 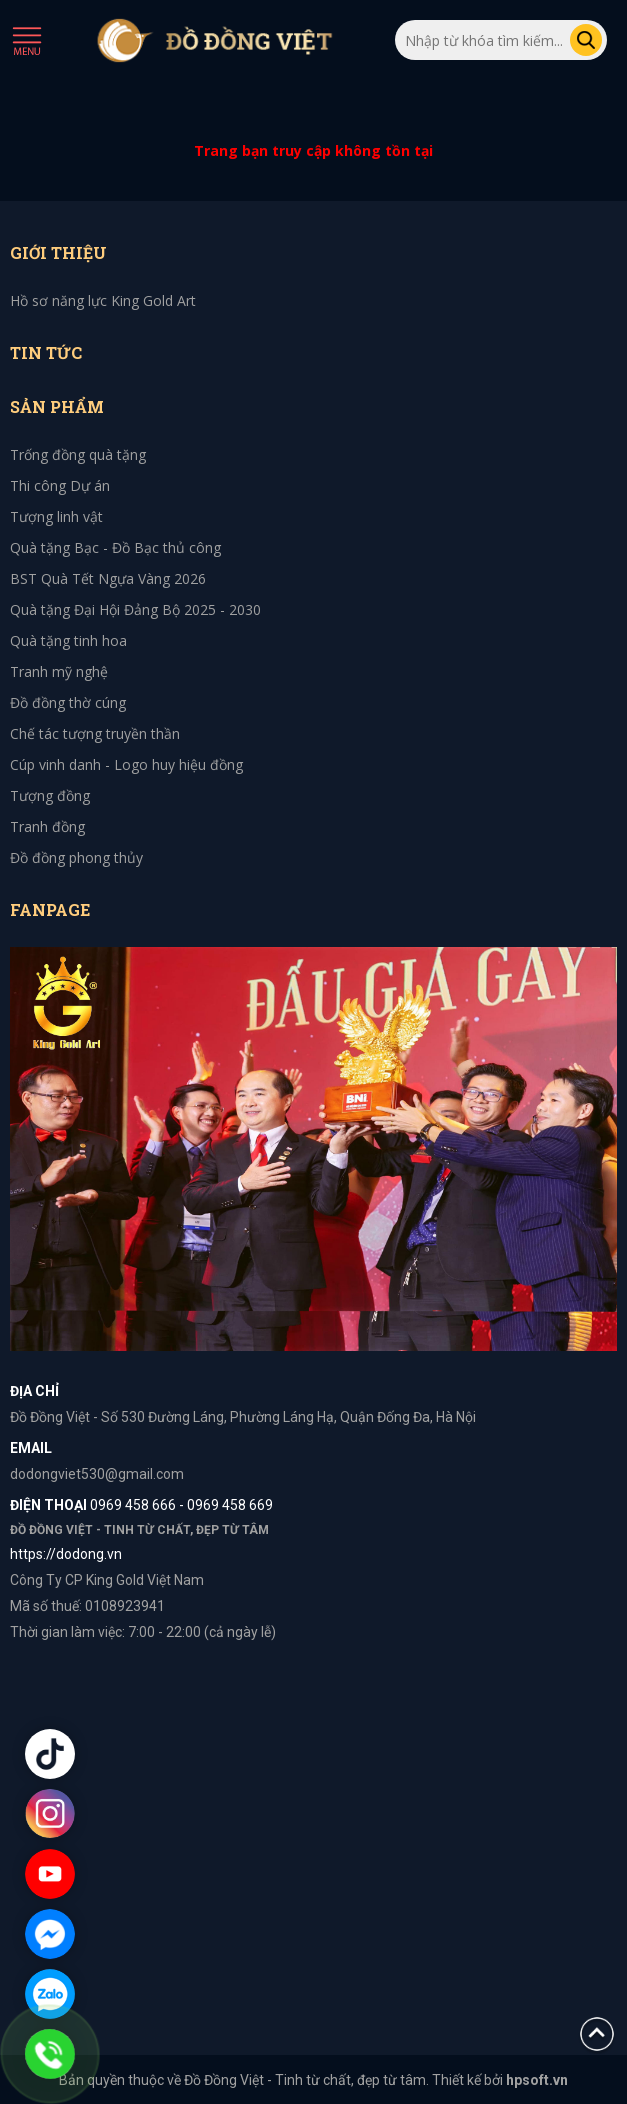 What do you see at coordinates (47, 826) in the screenshot?
I see `Tranh đồng` at bounding box center [47, 826].